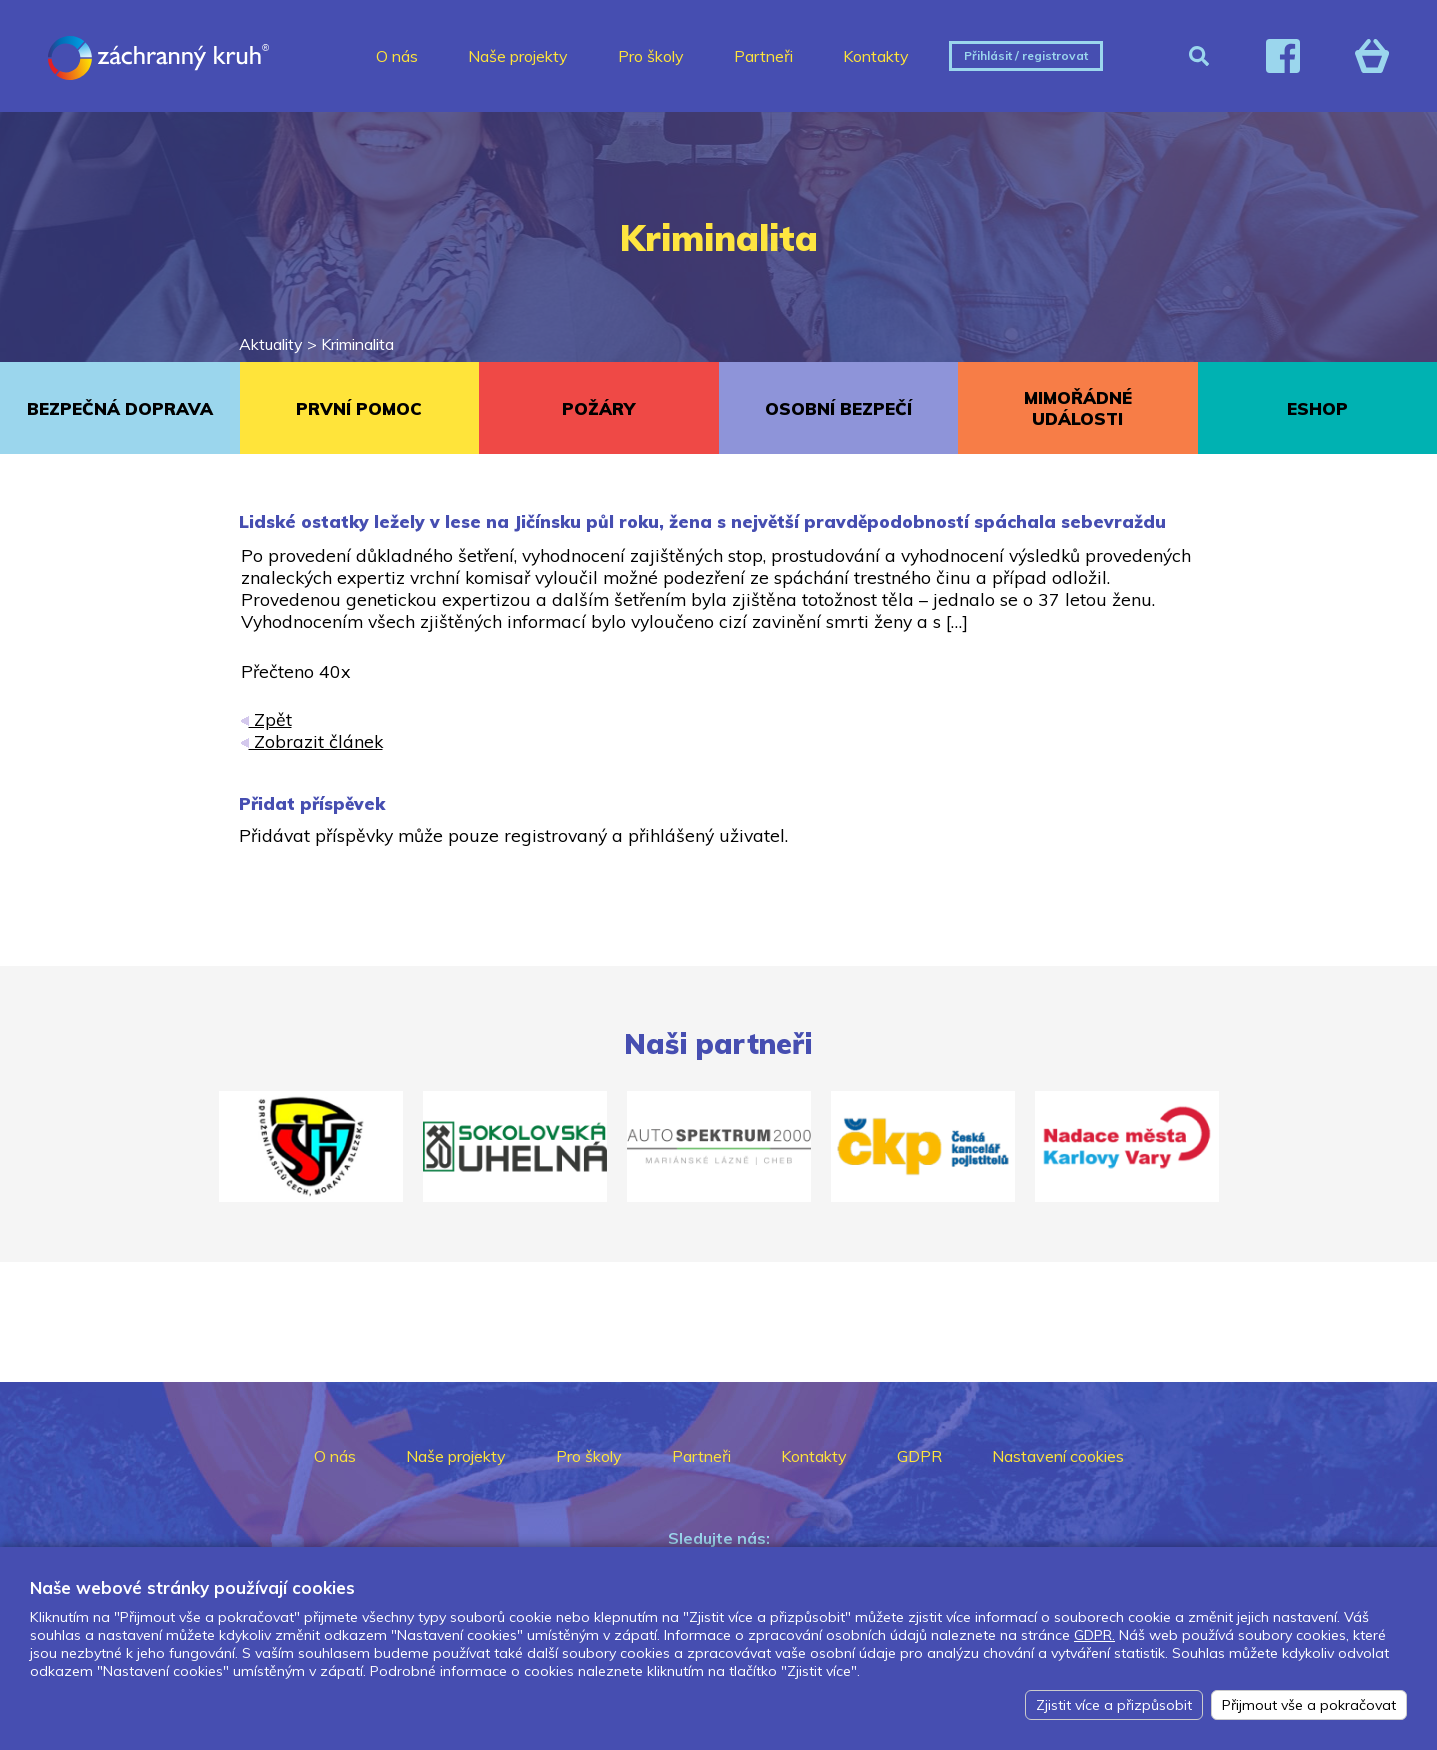 The width and height of the screenshot is (1437, 1750). I want to click on GDPR., so click(1094, 1635).